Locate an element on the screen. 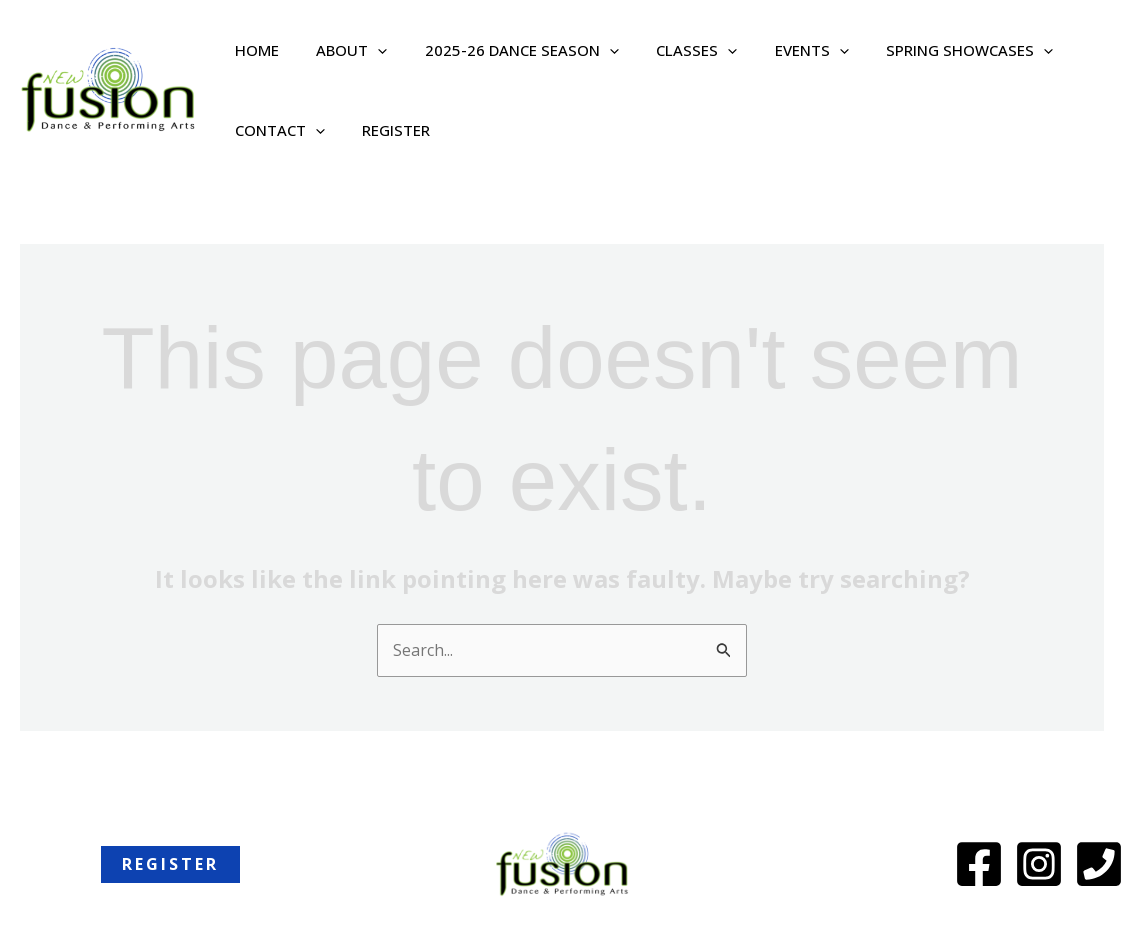  Classes is located at coordinates (670, 50).